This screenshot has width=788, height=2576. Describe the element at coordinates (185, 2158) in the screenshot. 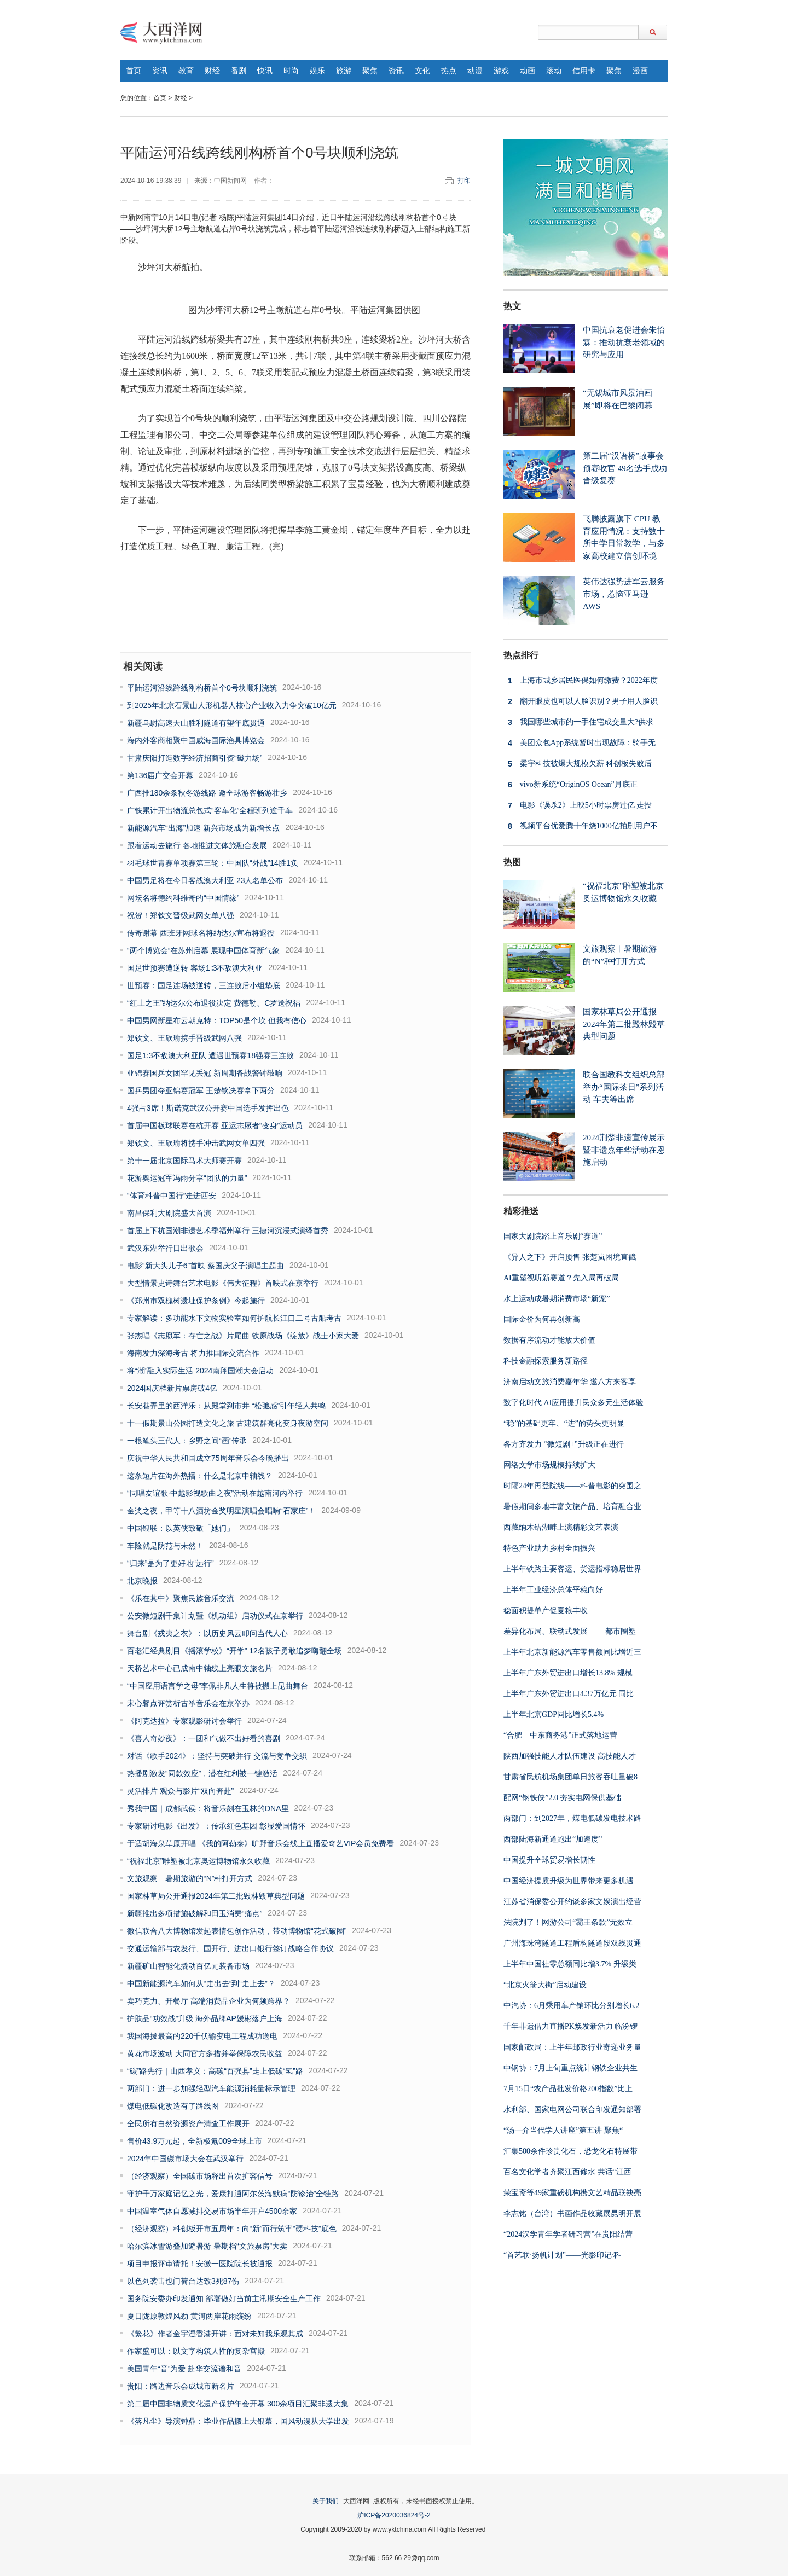

I see `2024年中国碳市场大会在武汉举行` at that location.